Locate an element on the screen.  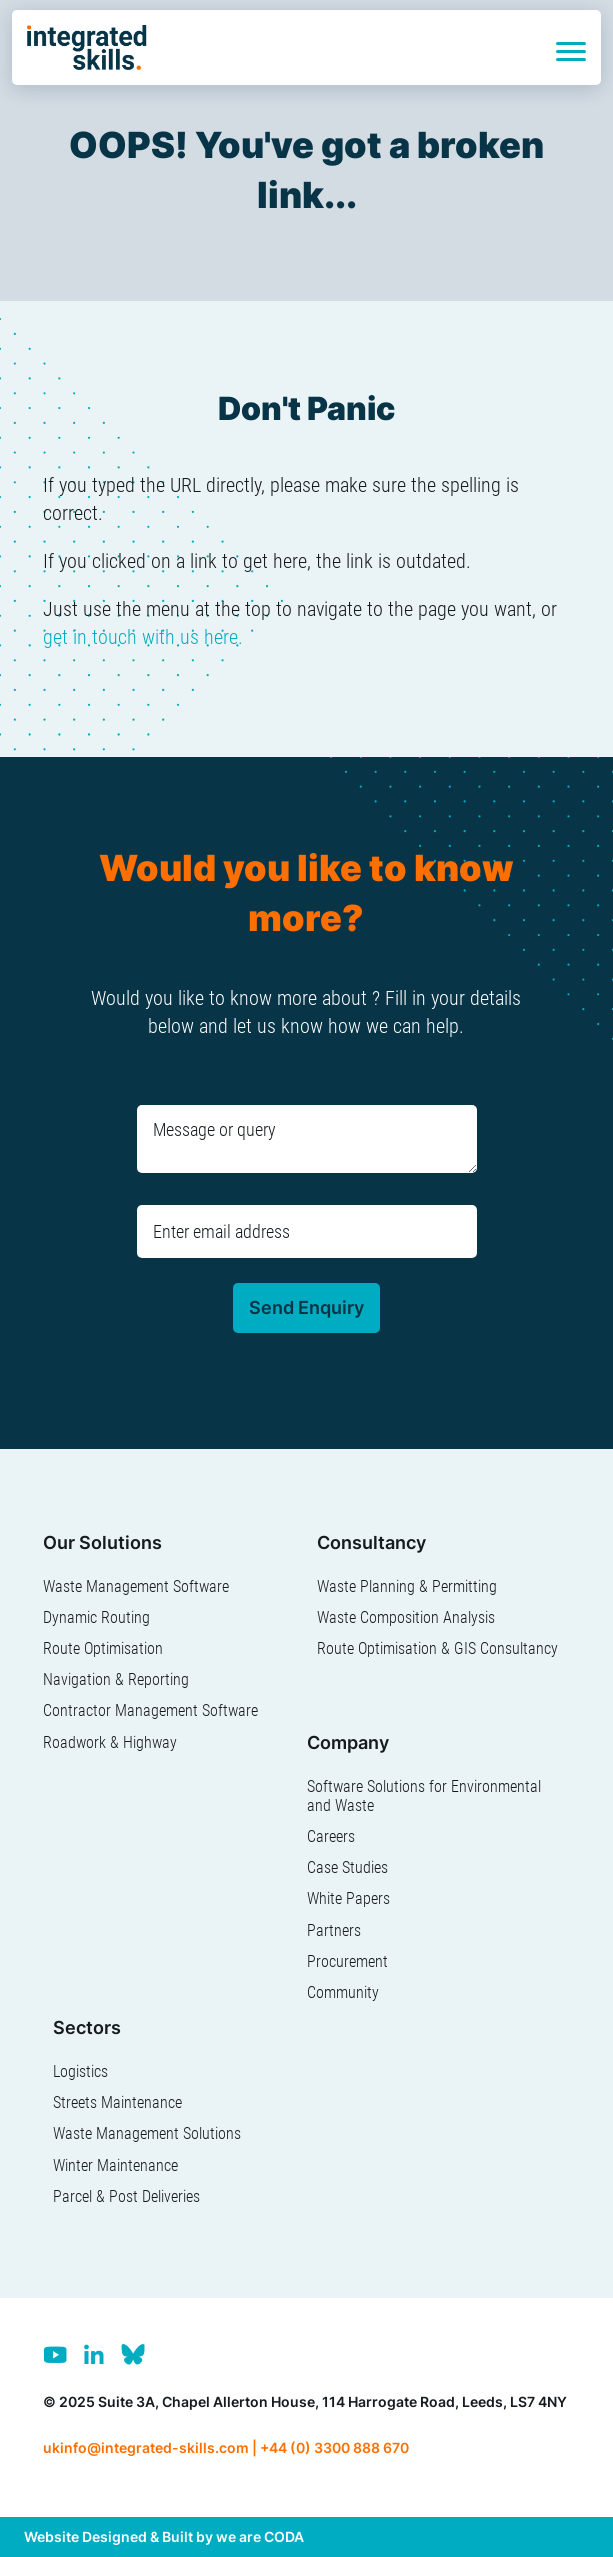
Procurement is located at coordinates (347, 1961).